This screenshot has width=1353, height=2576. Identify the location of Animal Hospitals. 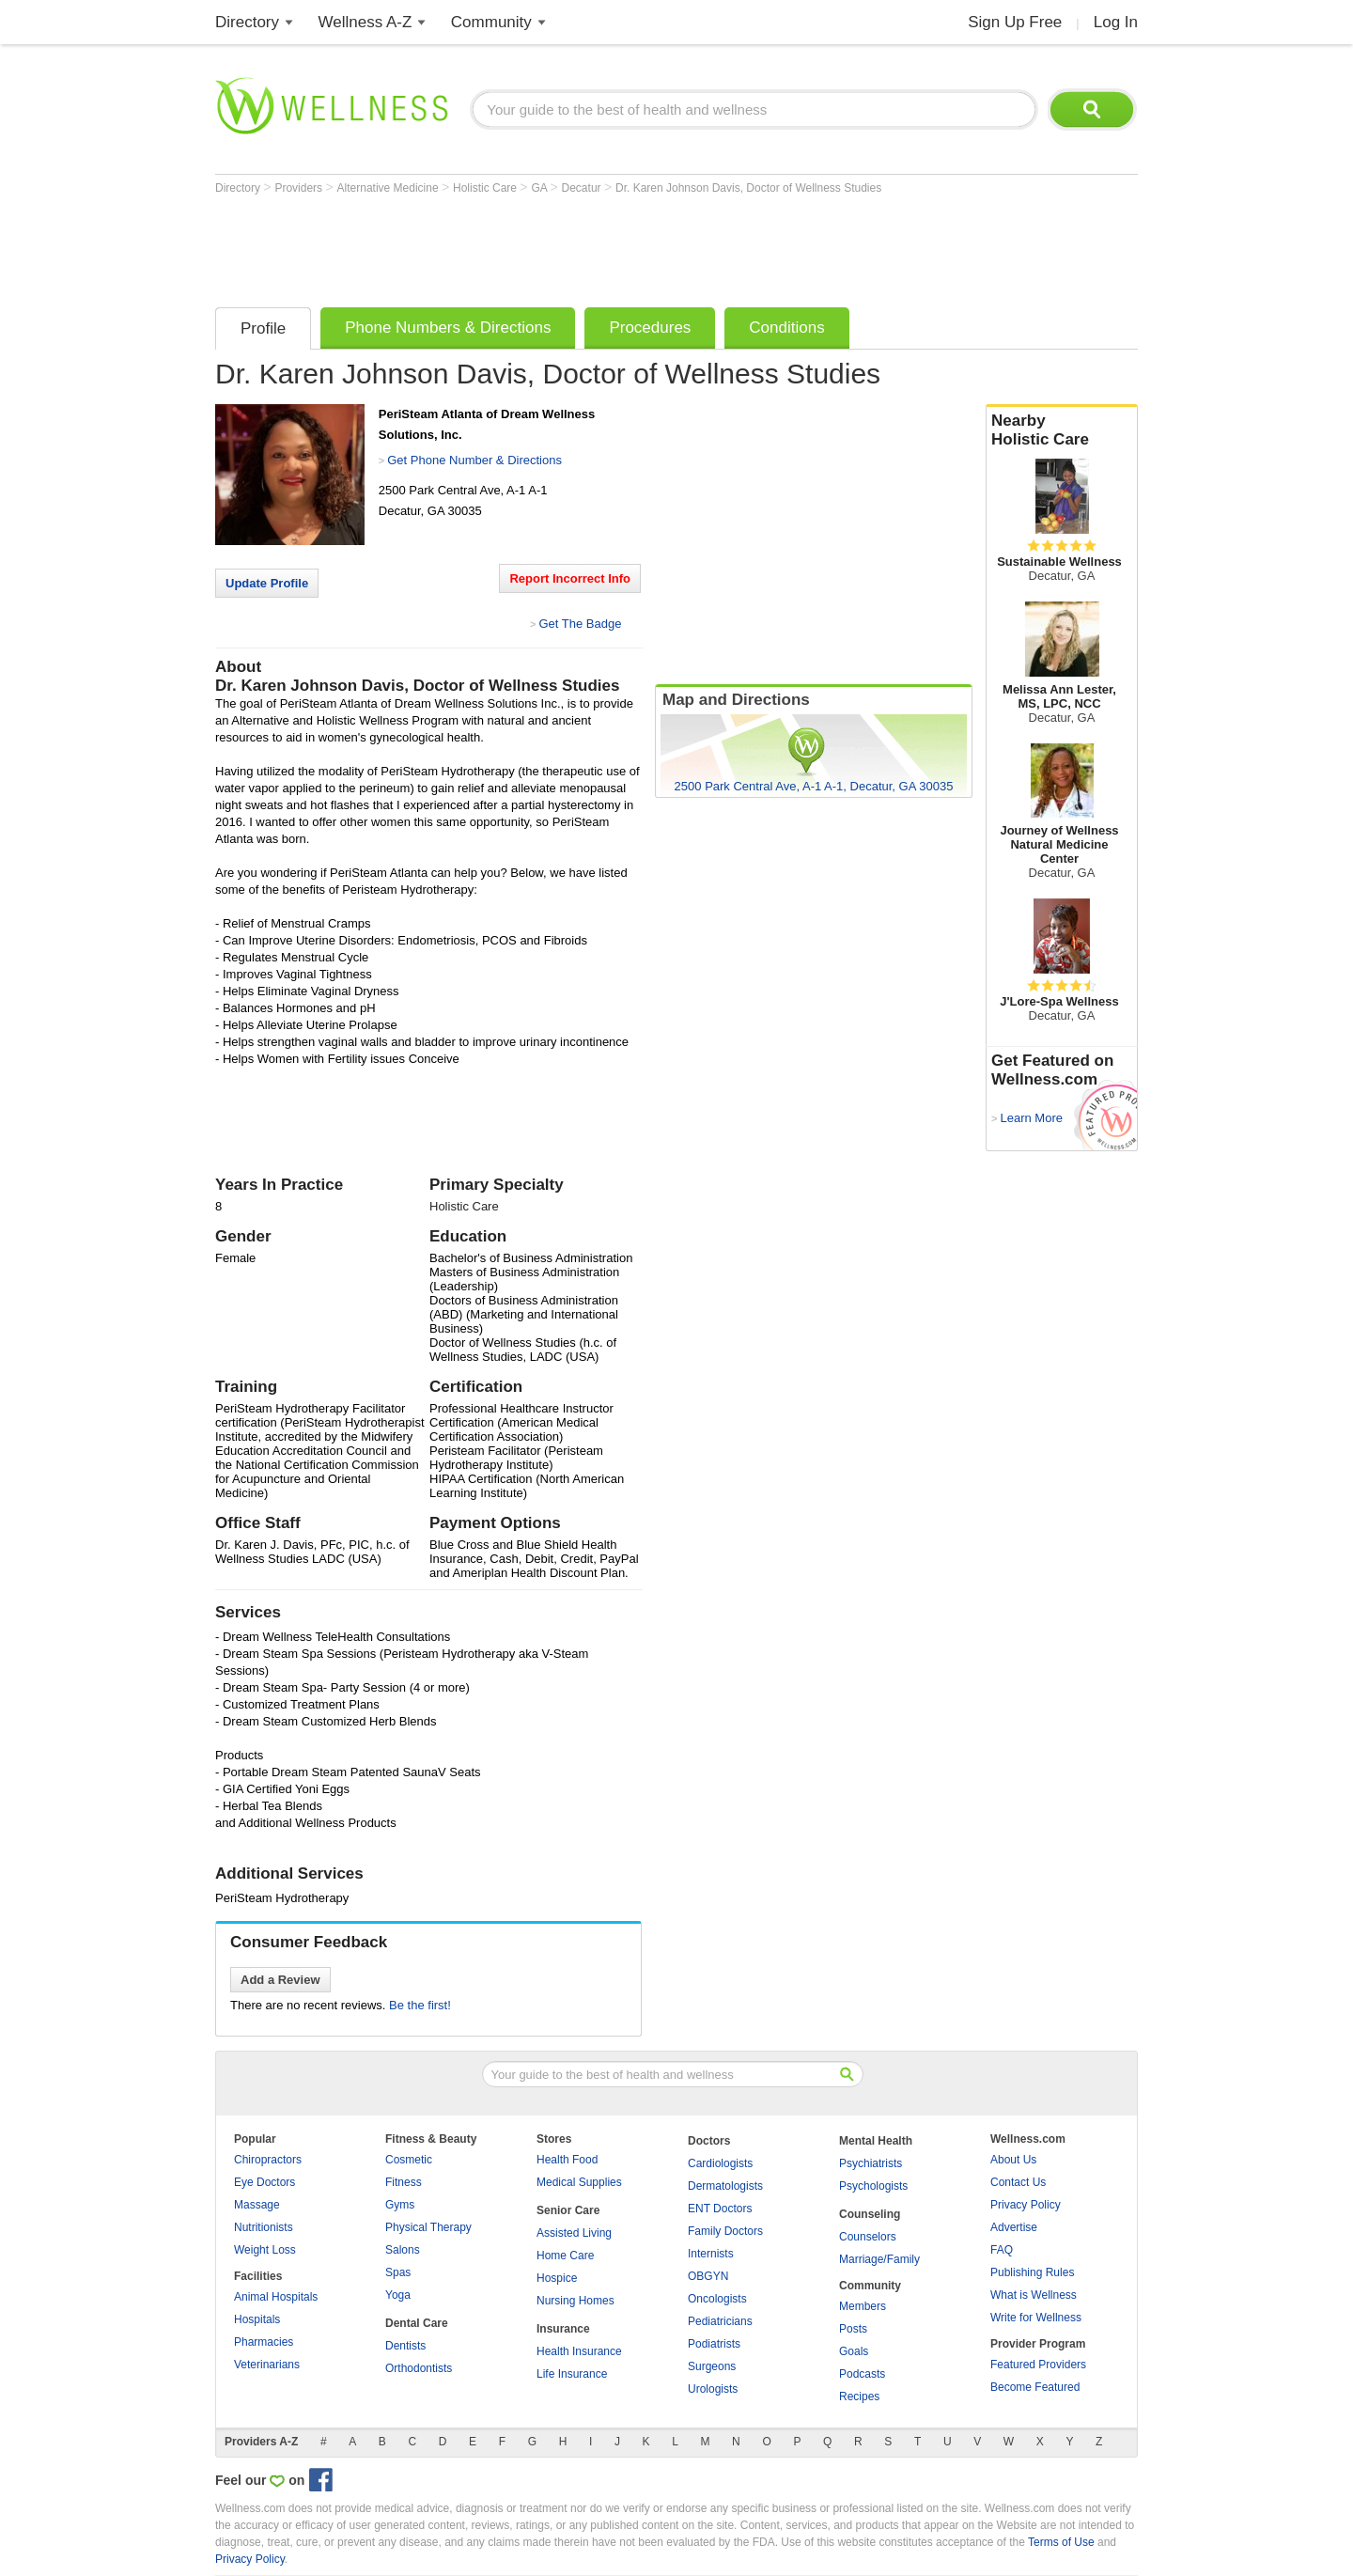
(276, 2296).